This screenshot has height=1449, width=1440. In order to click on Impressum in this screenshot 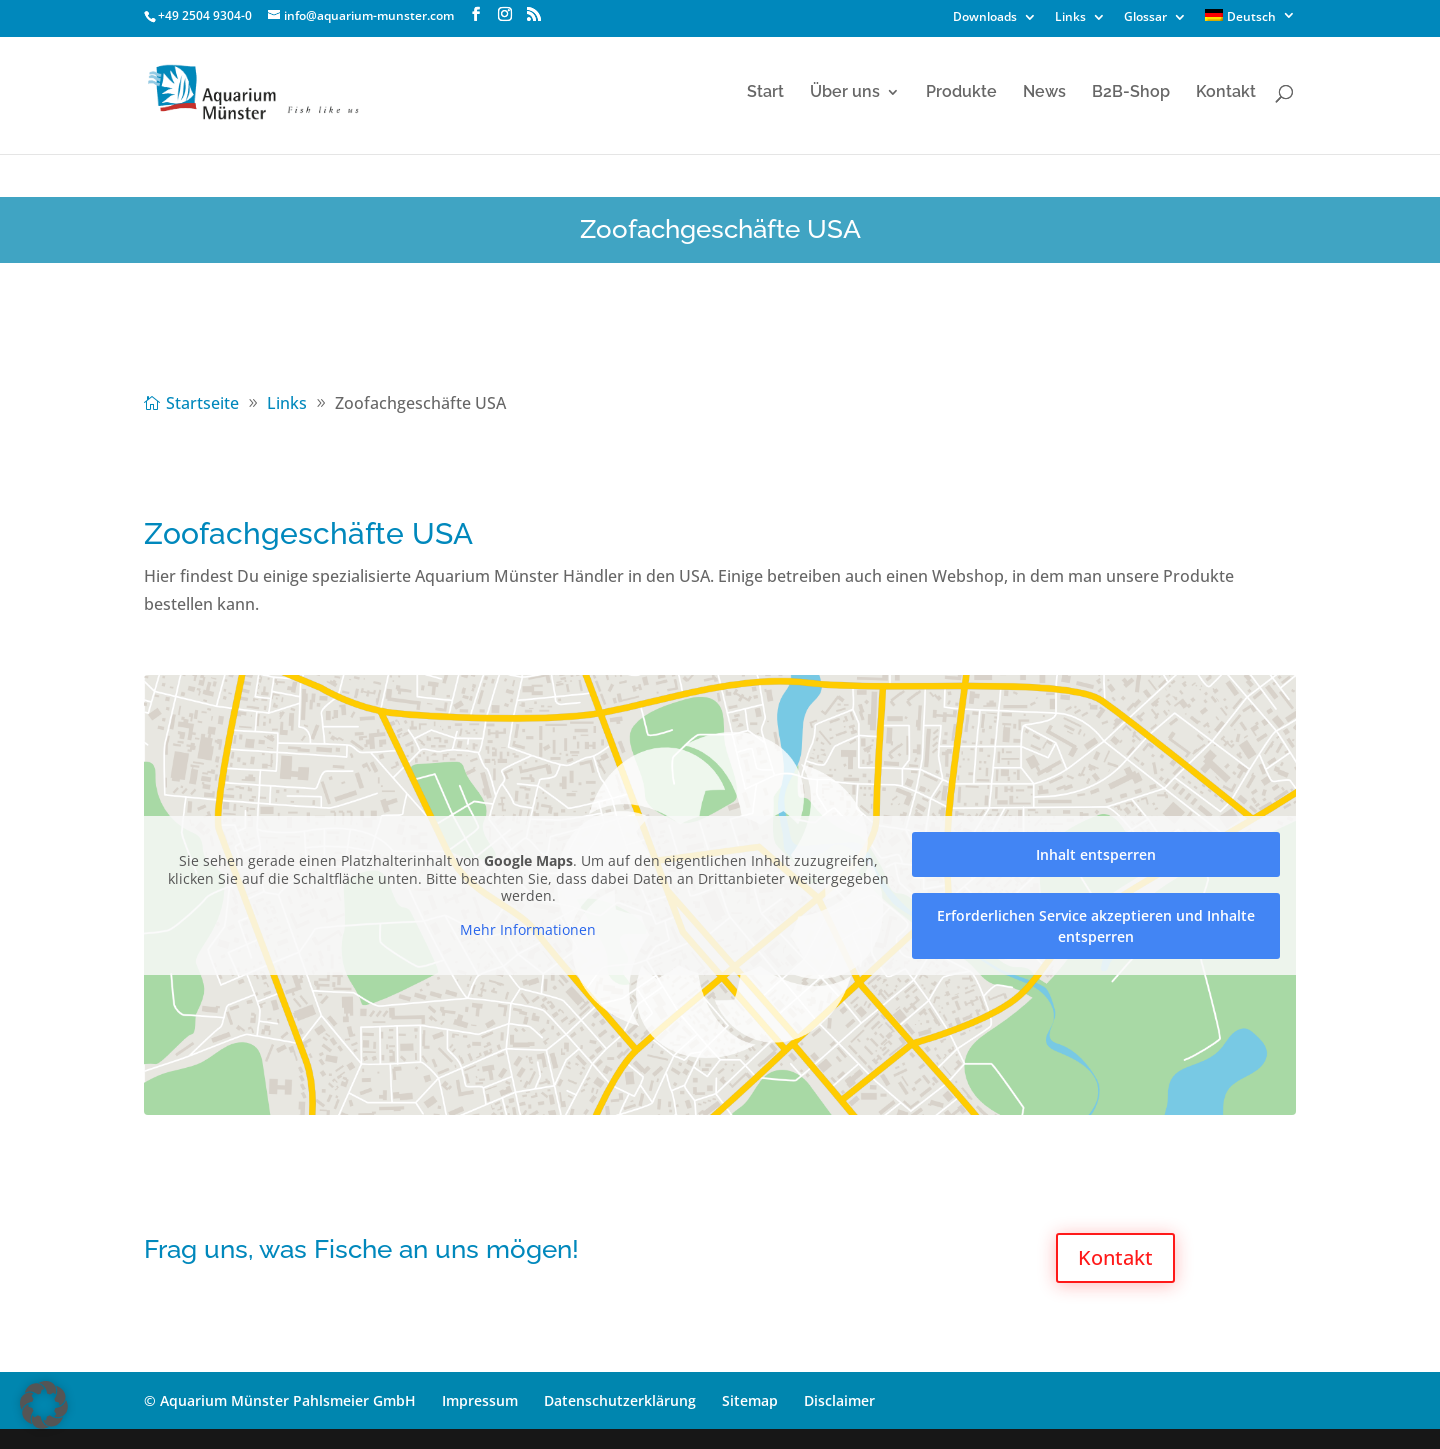, I will do `click(480, 1400)`.